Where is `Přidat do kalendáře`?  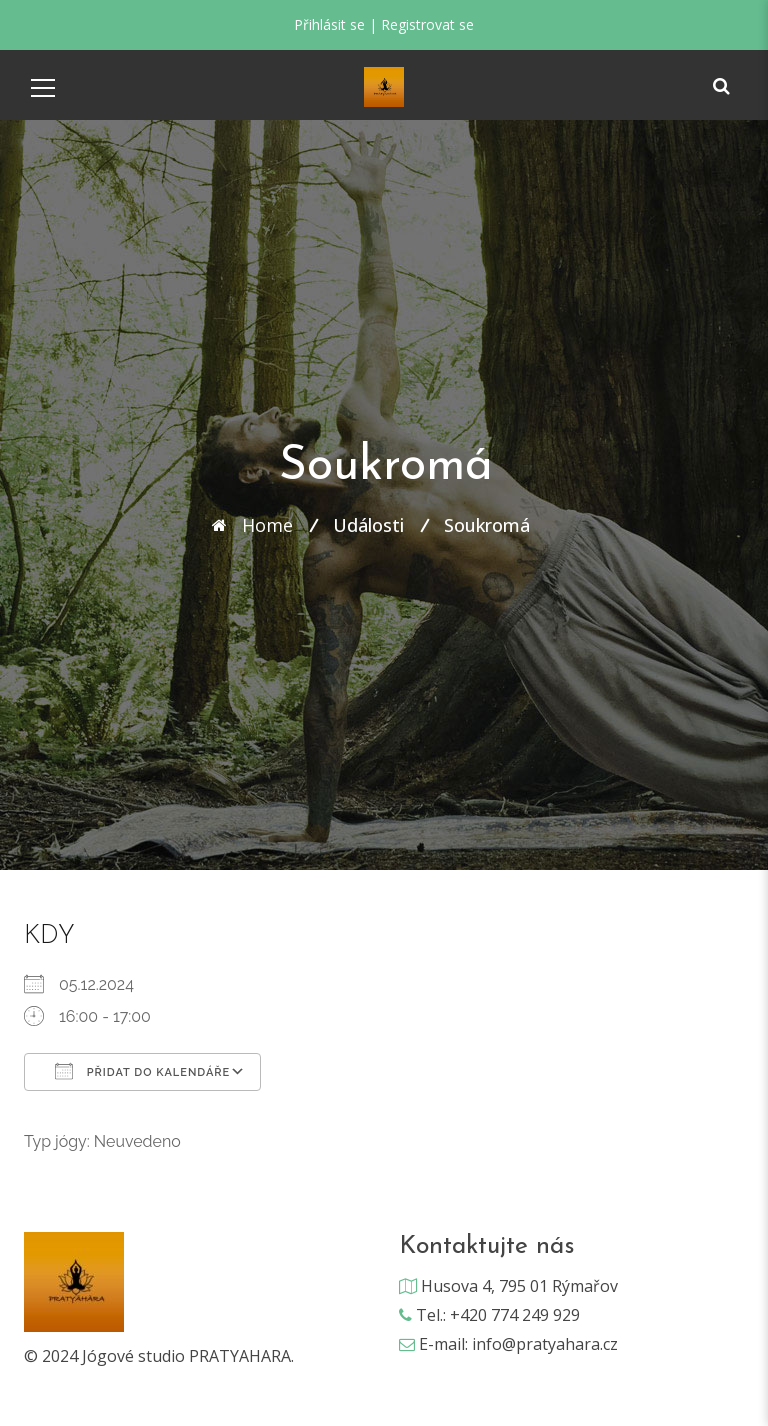 Přidat do kalendáře is located at coordinates (142, 1071).